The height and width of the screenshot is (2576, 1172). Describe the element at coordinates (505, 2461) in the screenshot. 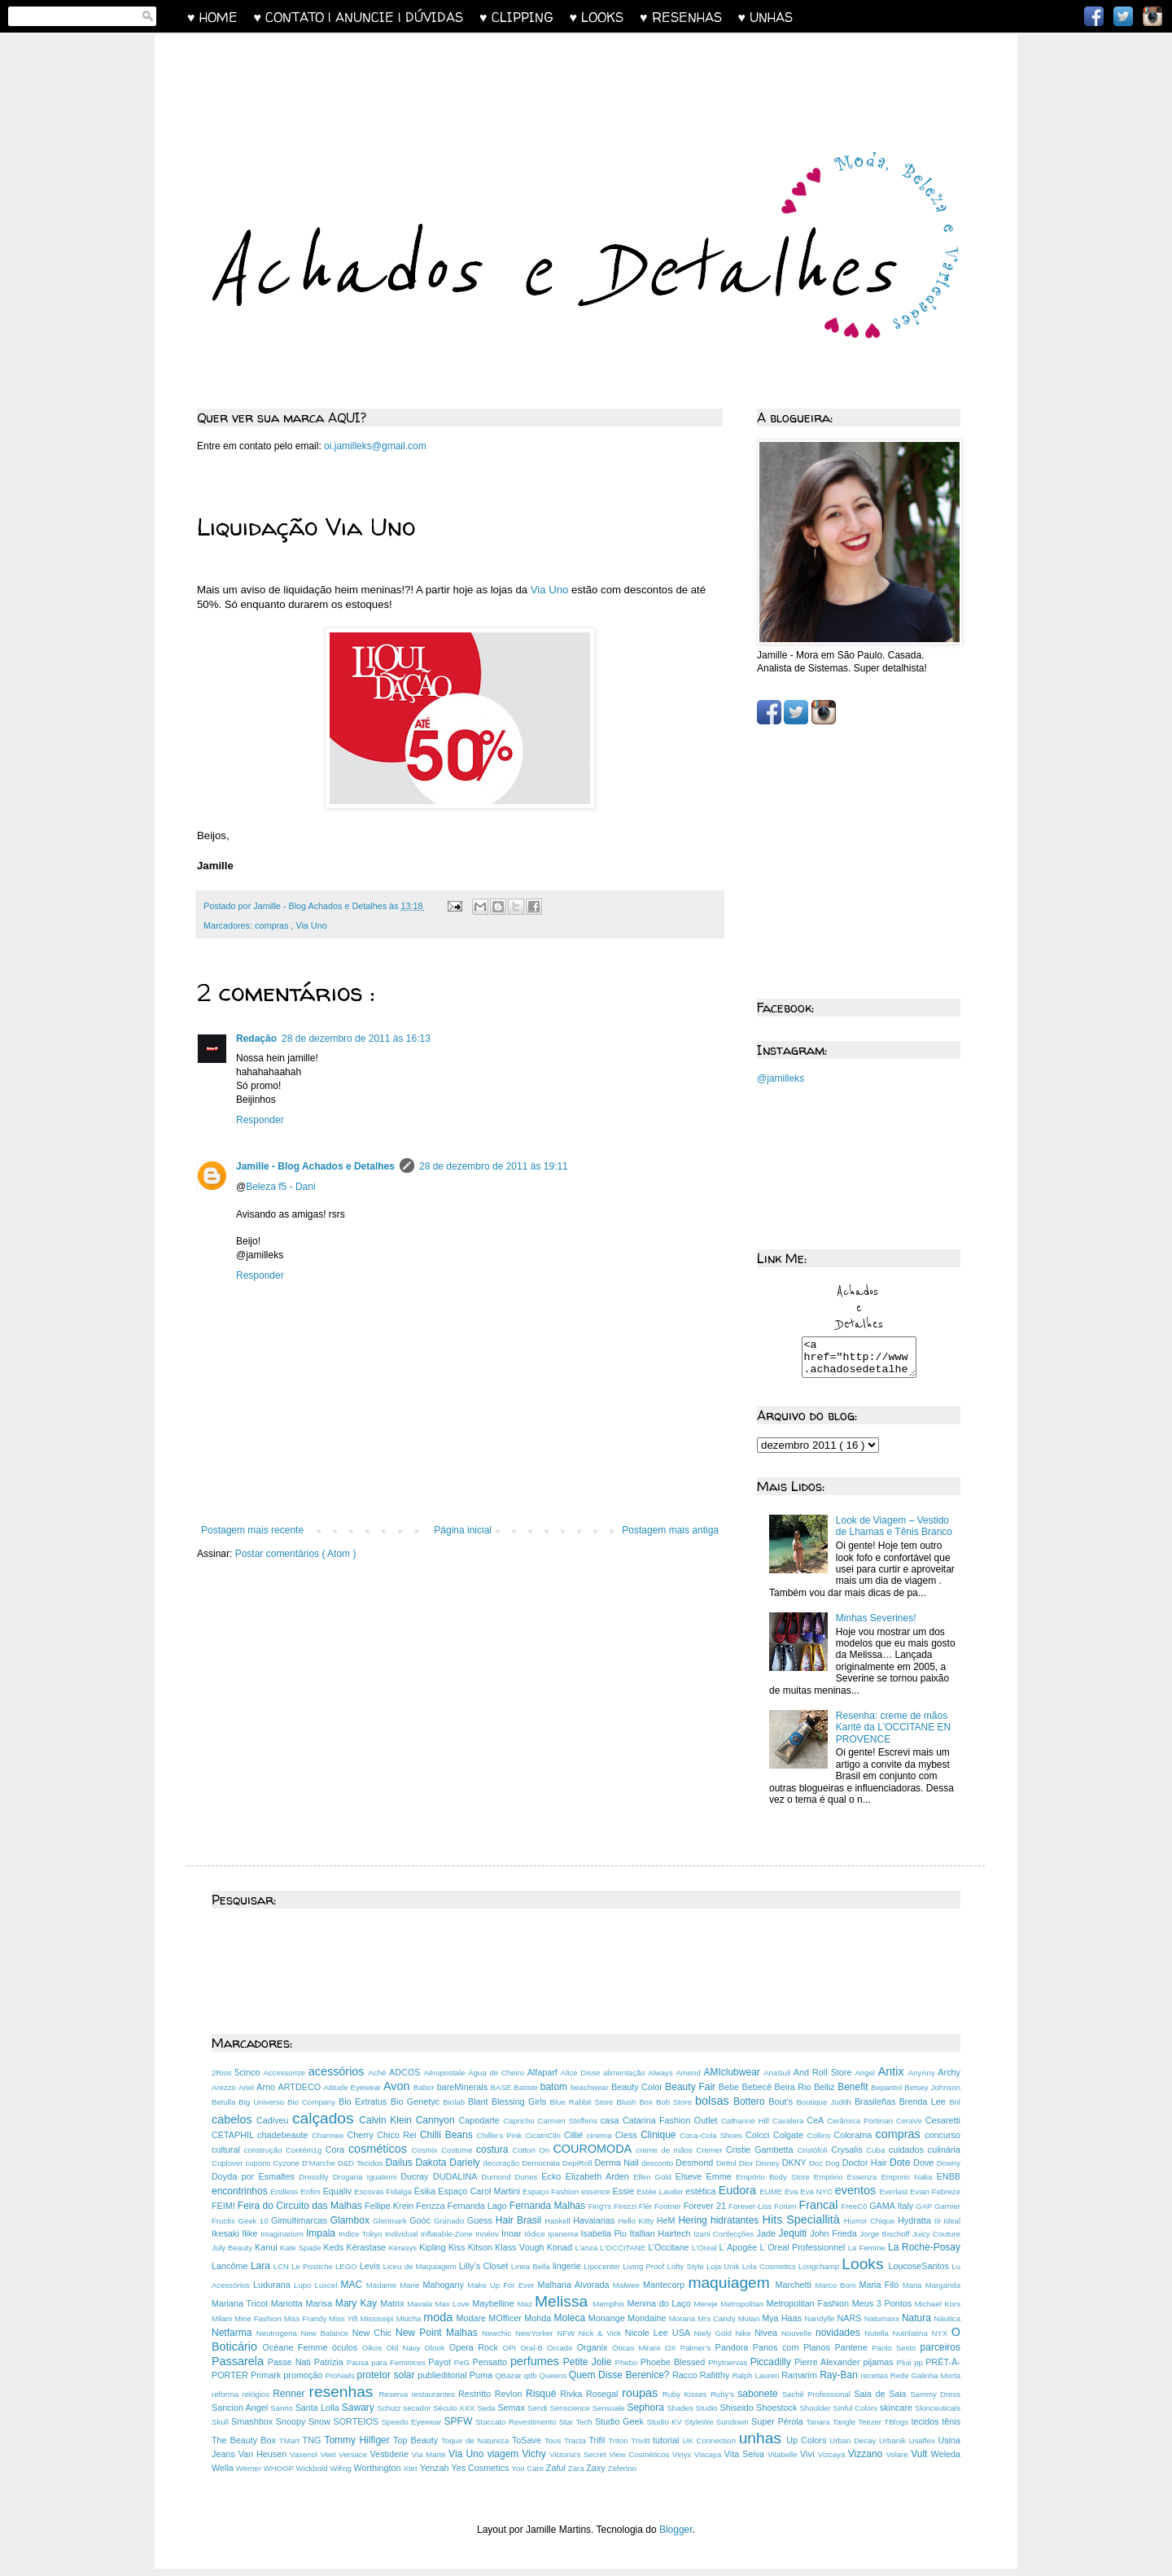

I see `viagem` at that location.